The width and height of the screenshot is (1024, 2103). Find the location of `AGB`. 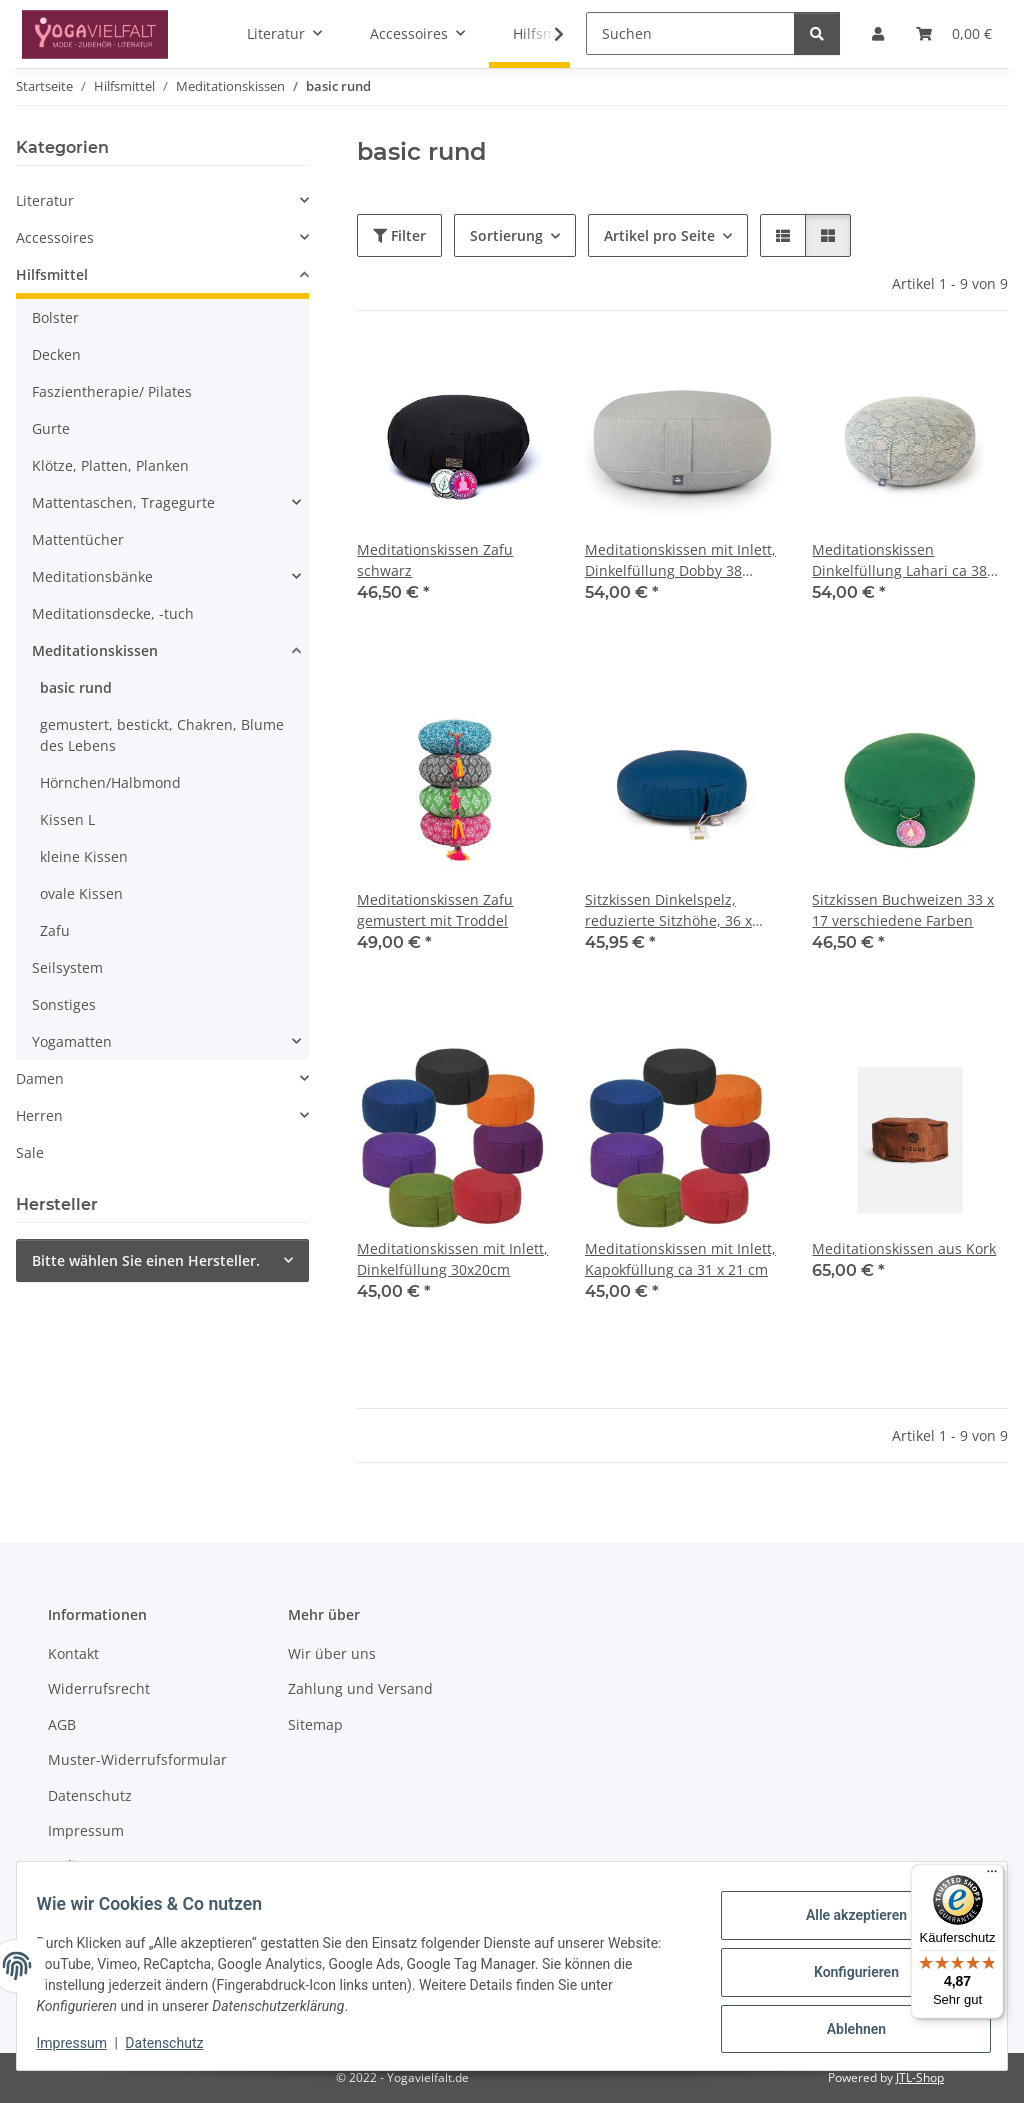

AGB is located at coordinates (62, 1724).